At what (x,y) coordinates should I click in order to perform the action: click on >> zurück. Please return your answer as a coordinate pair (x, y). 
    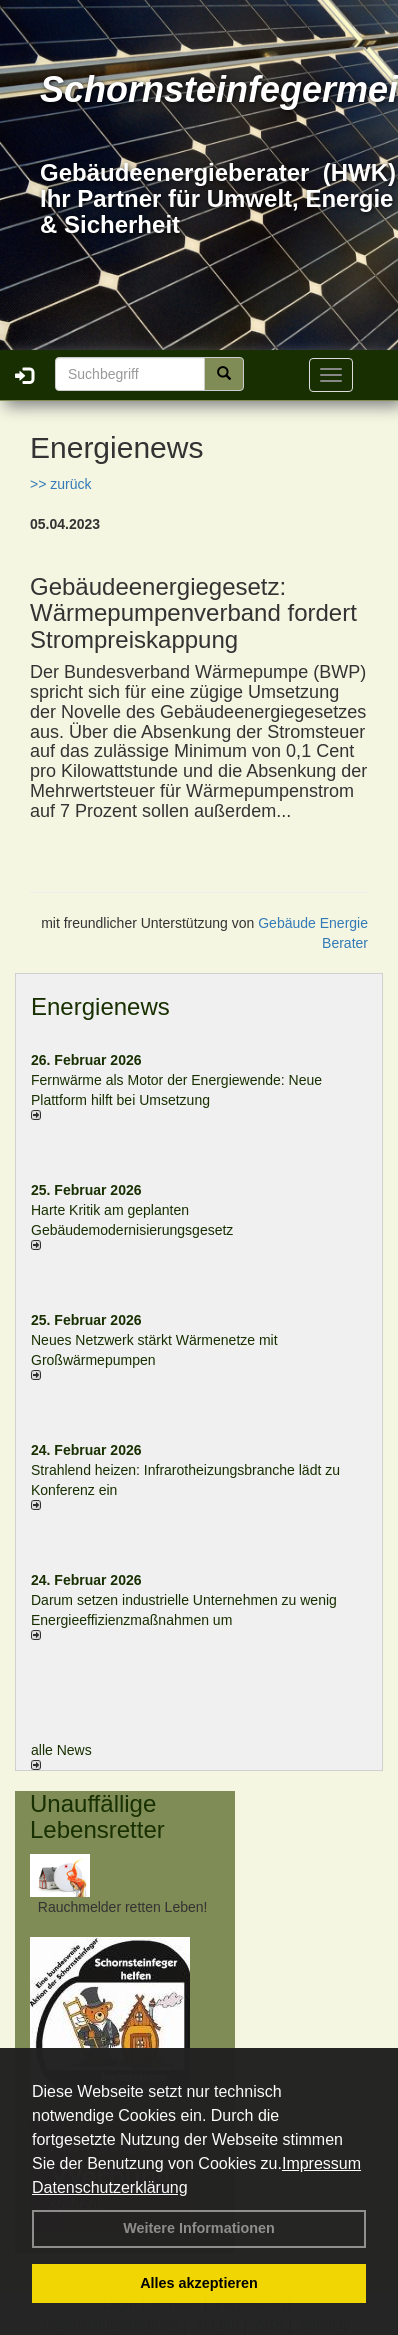
    Looking at the image, I should click on (60, 484).